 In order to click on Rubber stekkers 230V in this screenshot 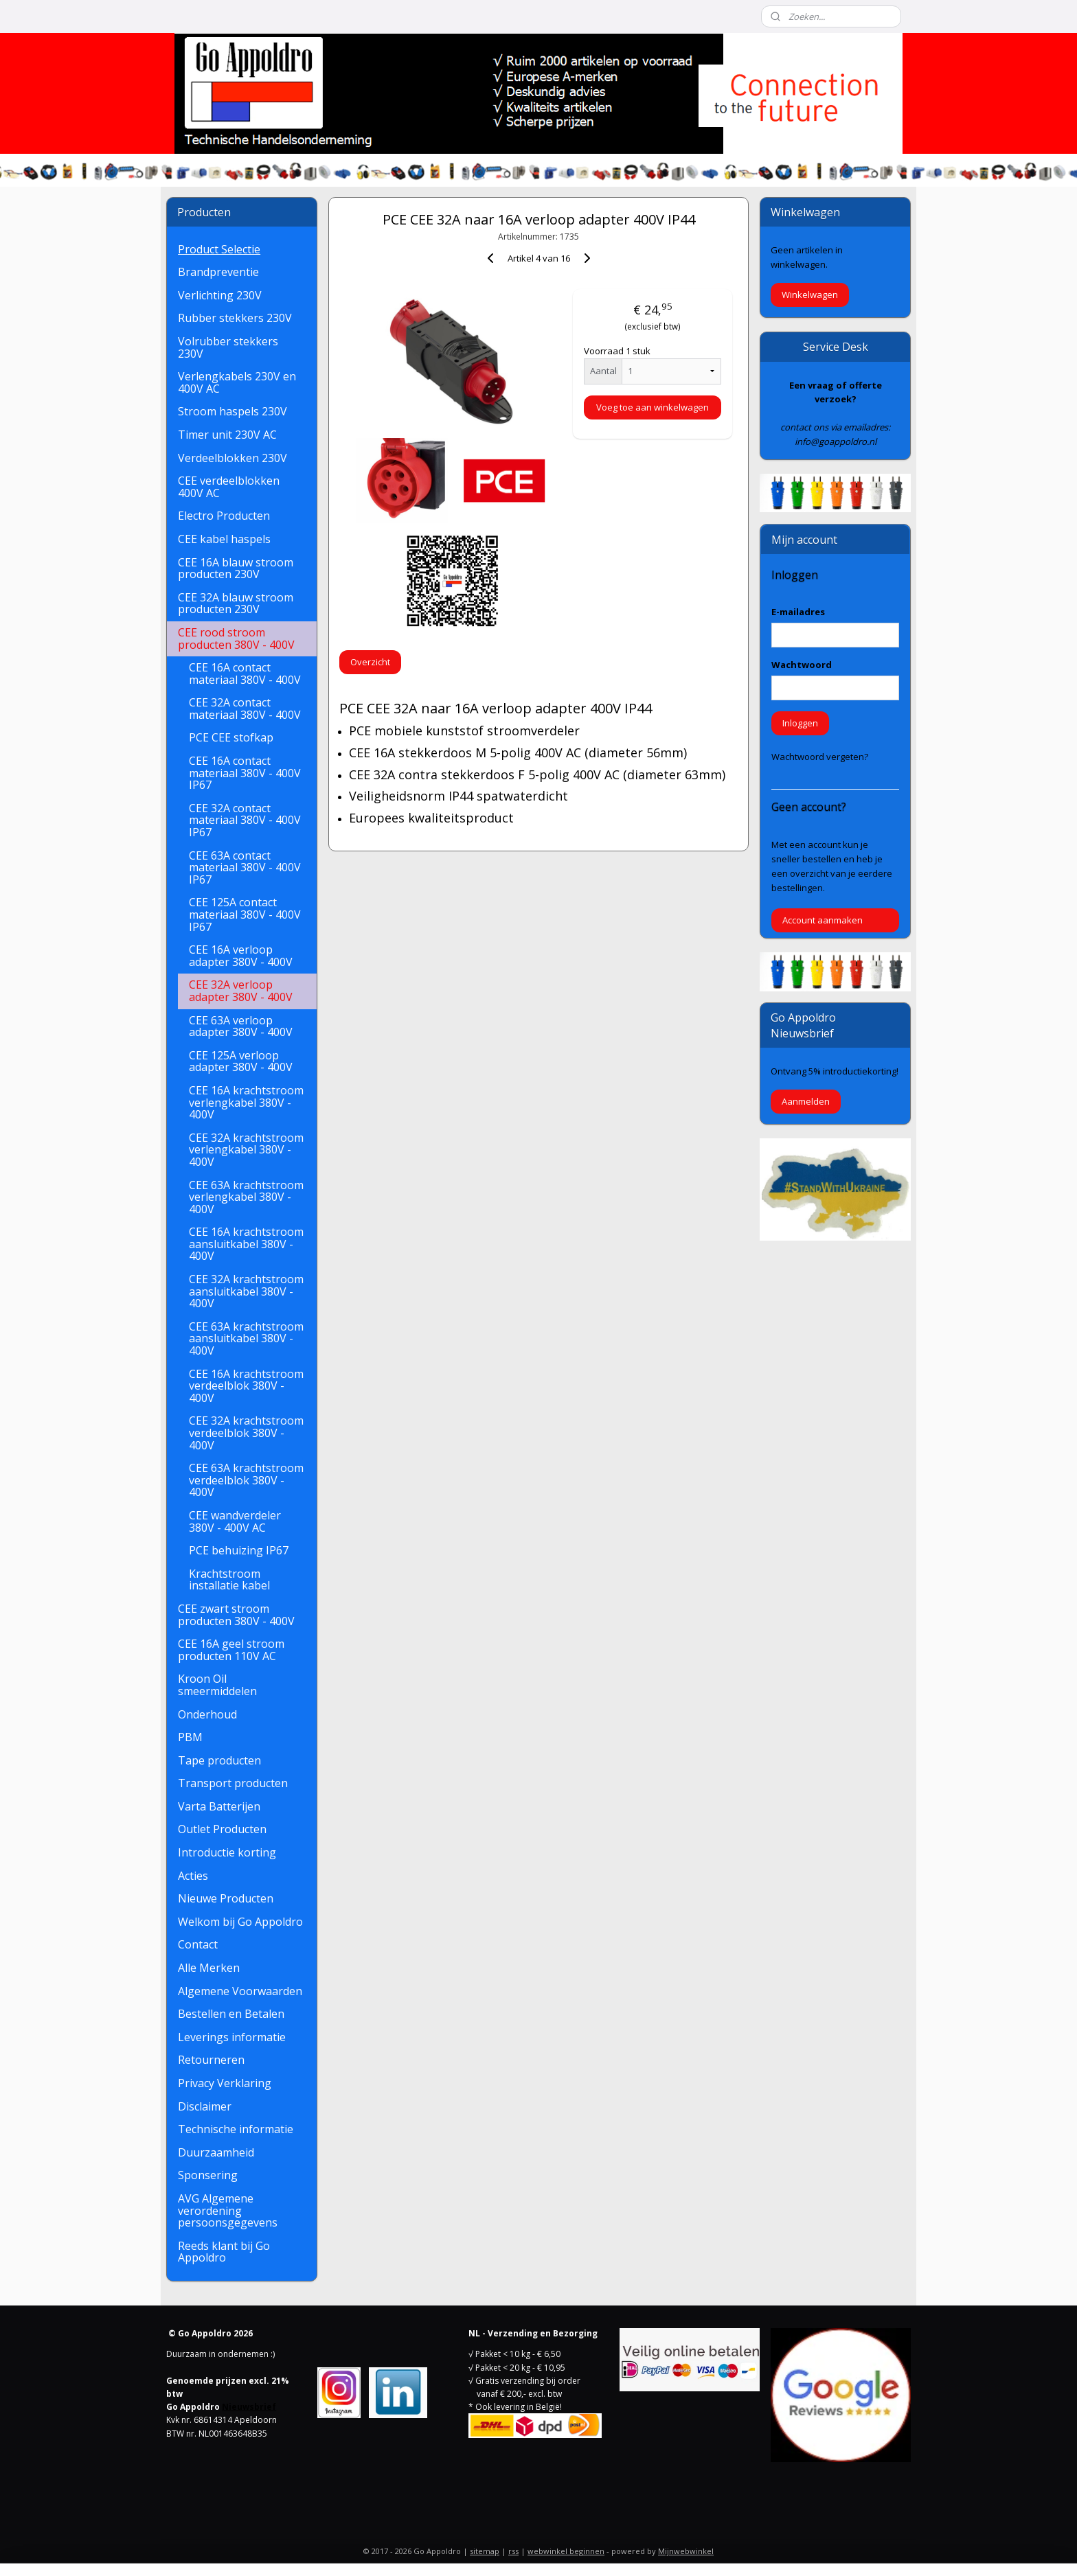, I will do `click(235, 317)`.